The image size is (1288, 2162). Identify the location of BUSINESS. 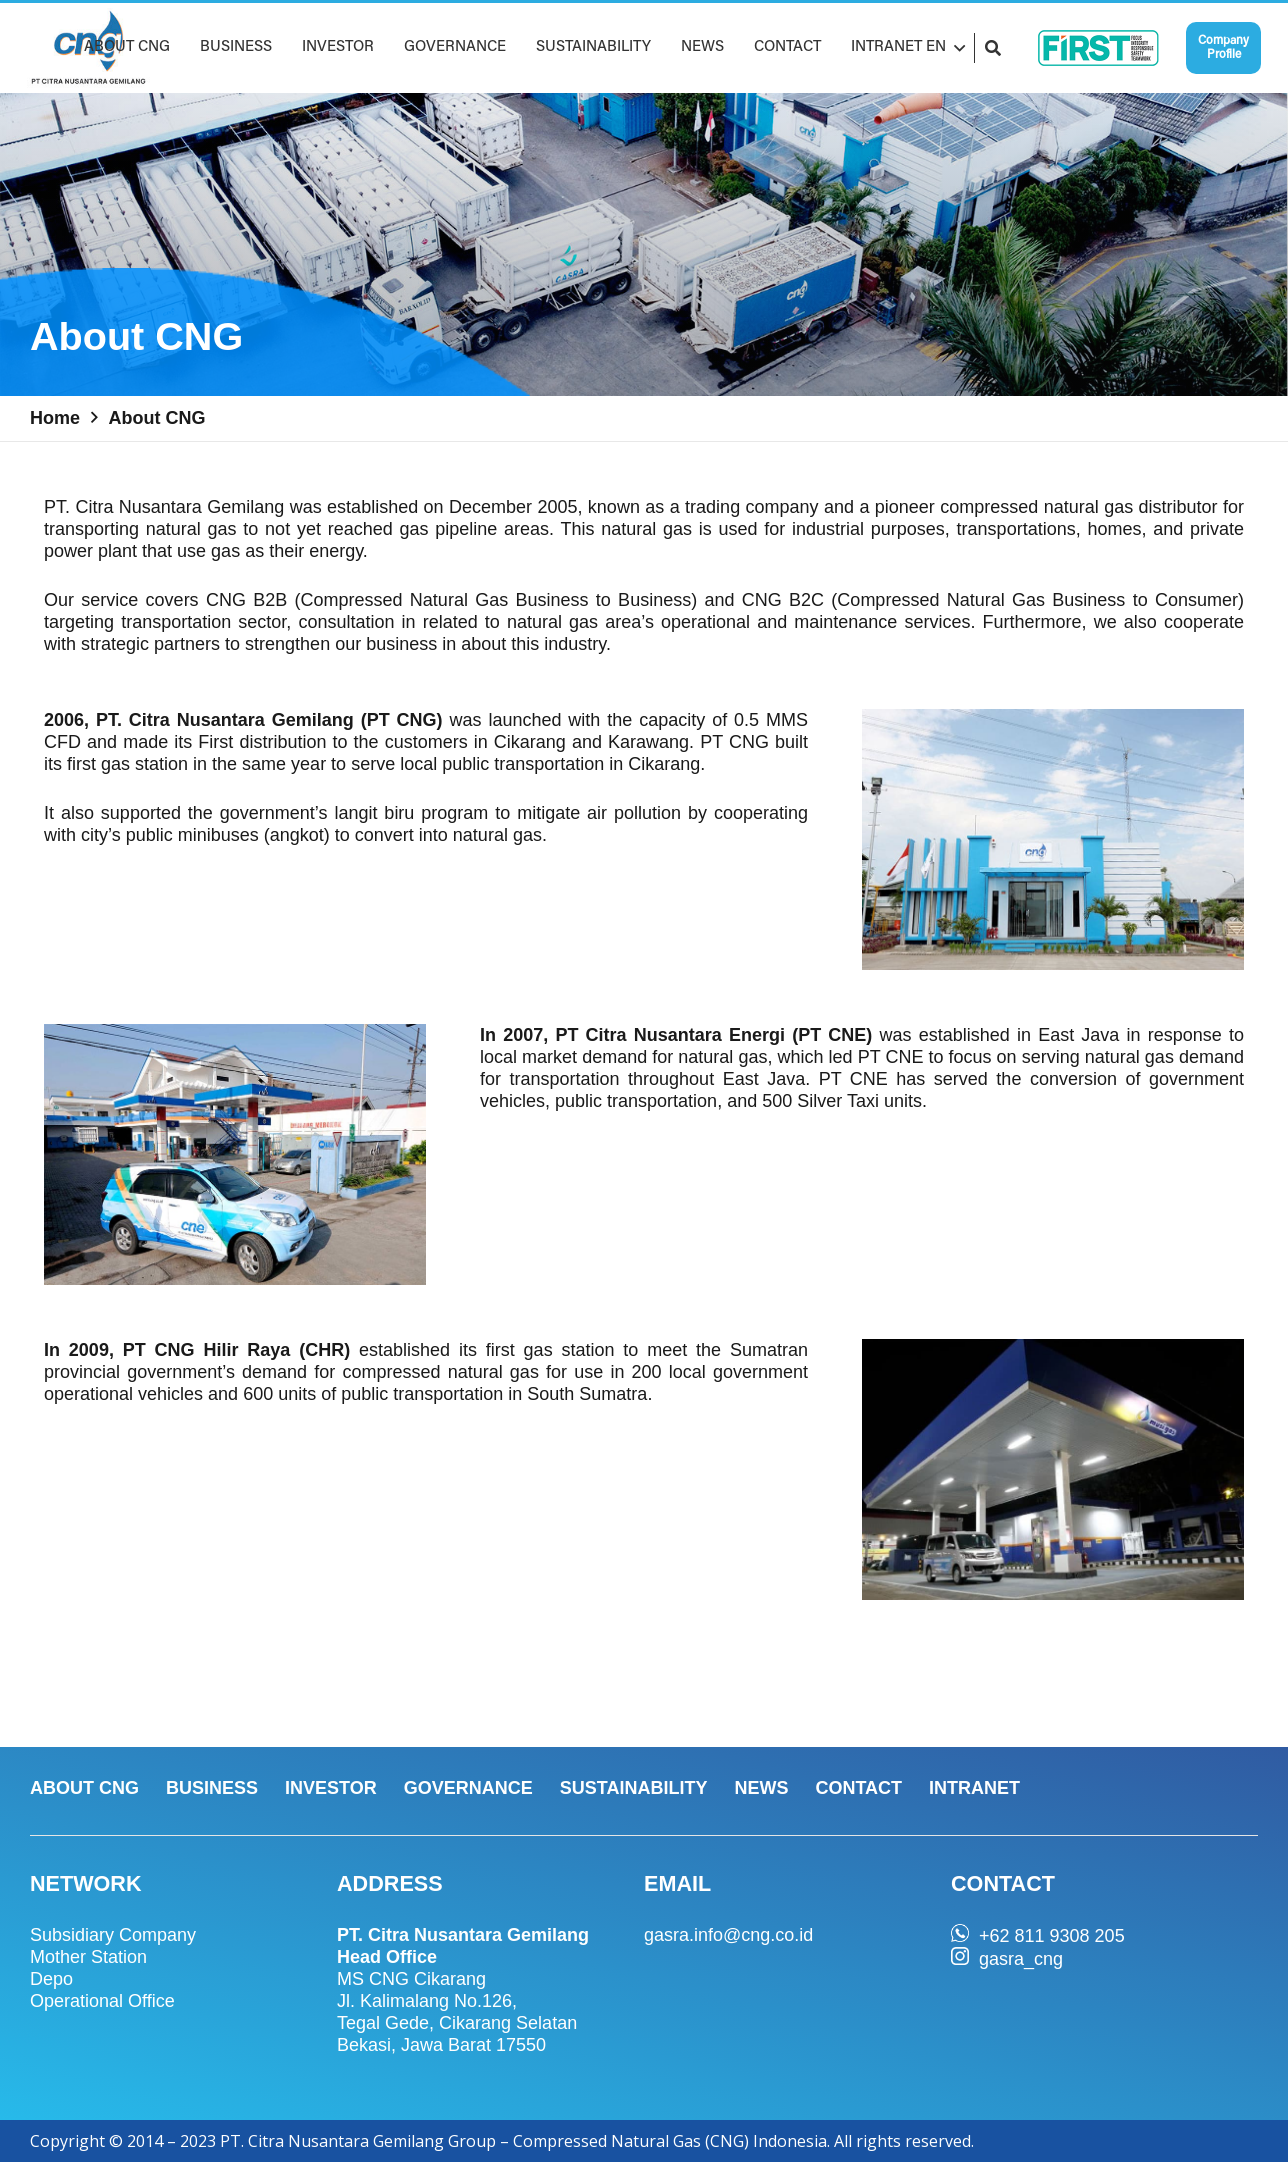
(212, 1788).